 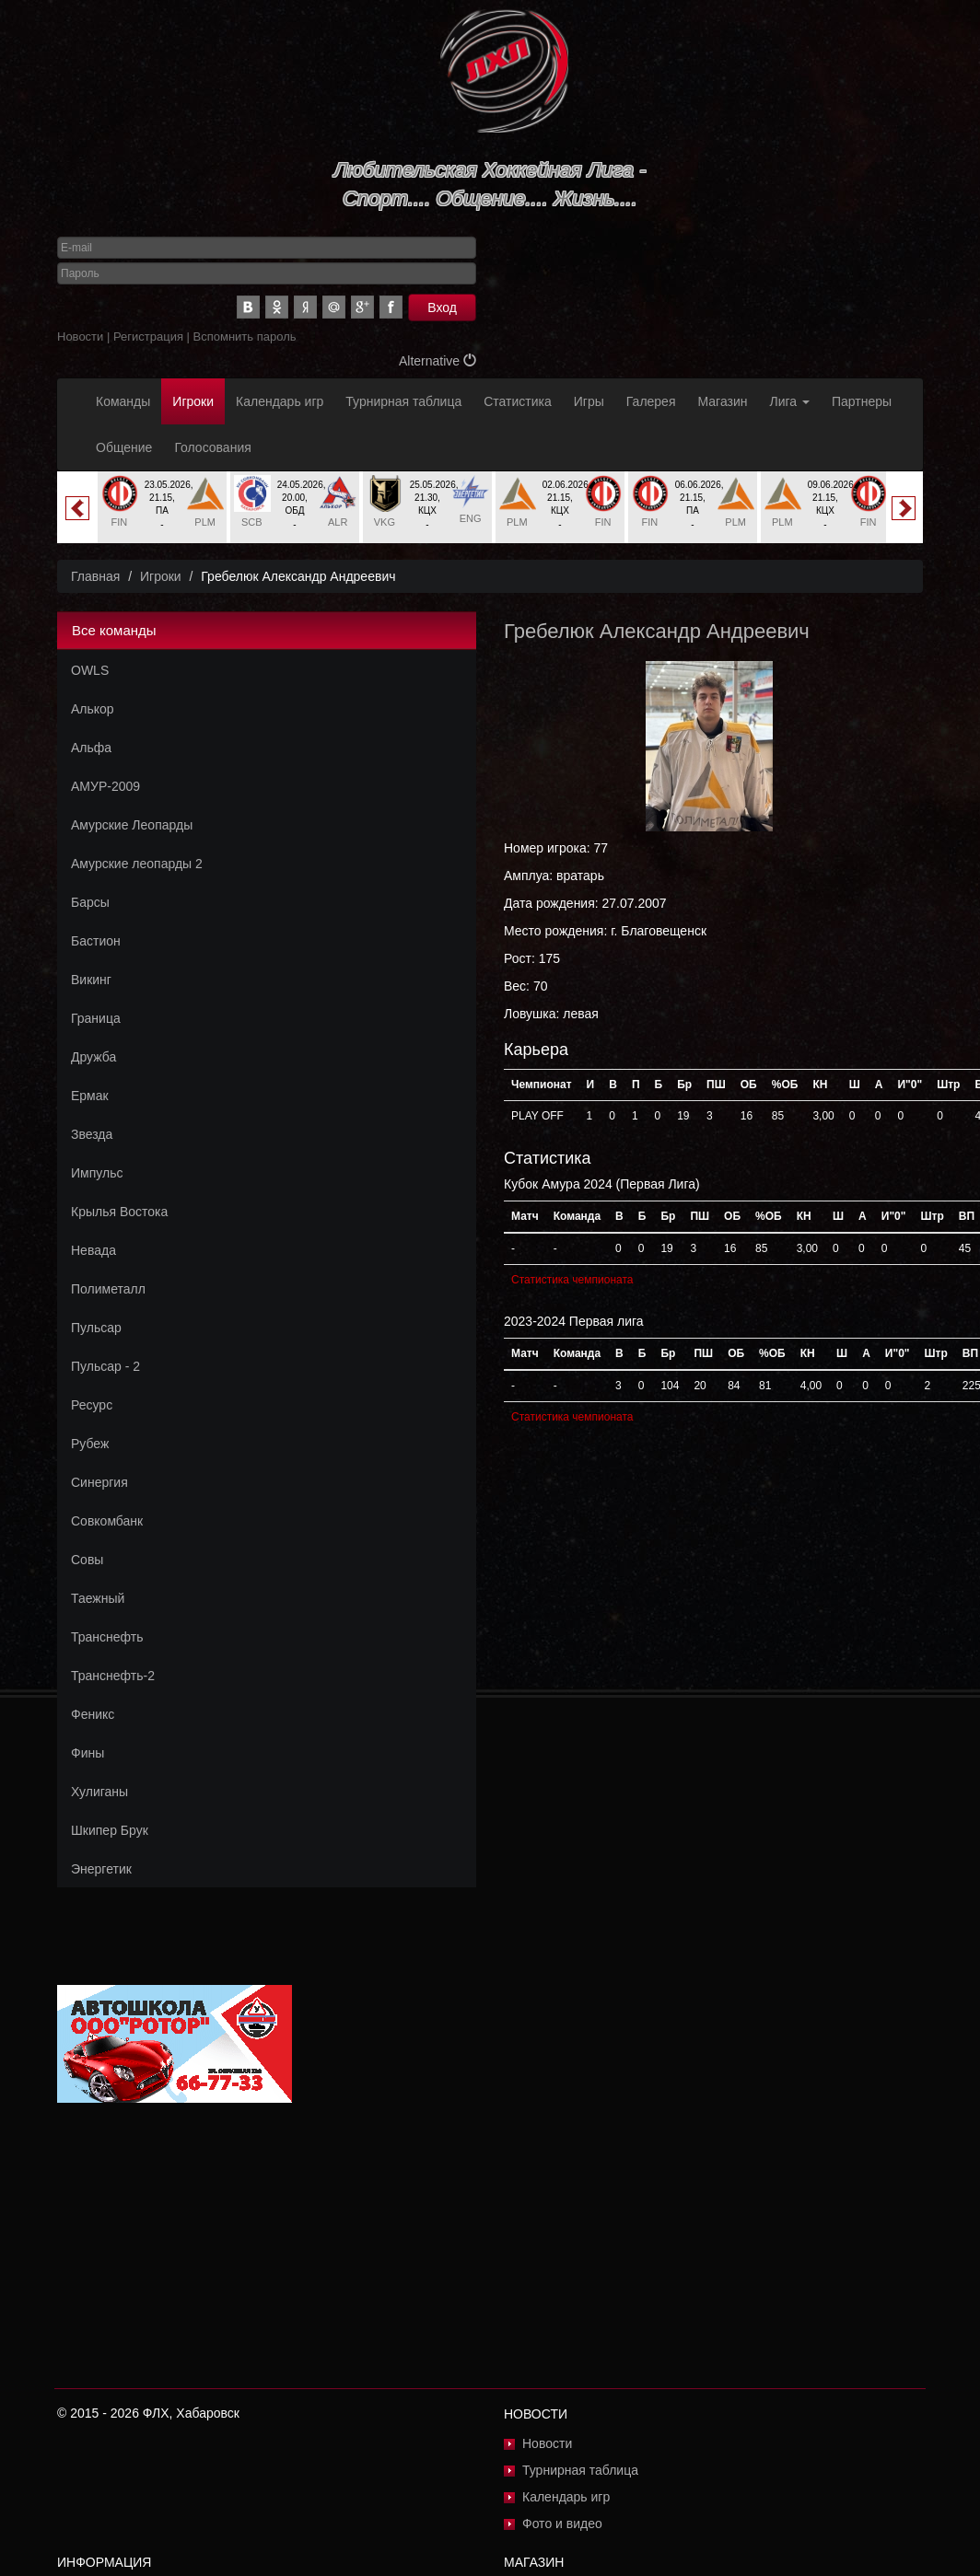 I want to click on Календарь игр, so click(x=279, y=401).